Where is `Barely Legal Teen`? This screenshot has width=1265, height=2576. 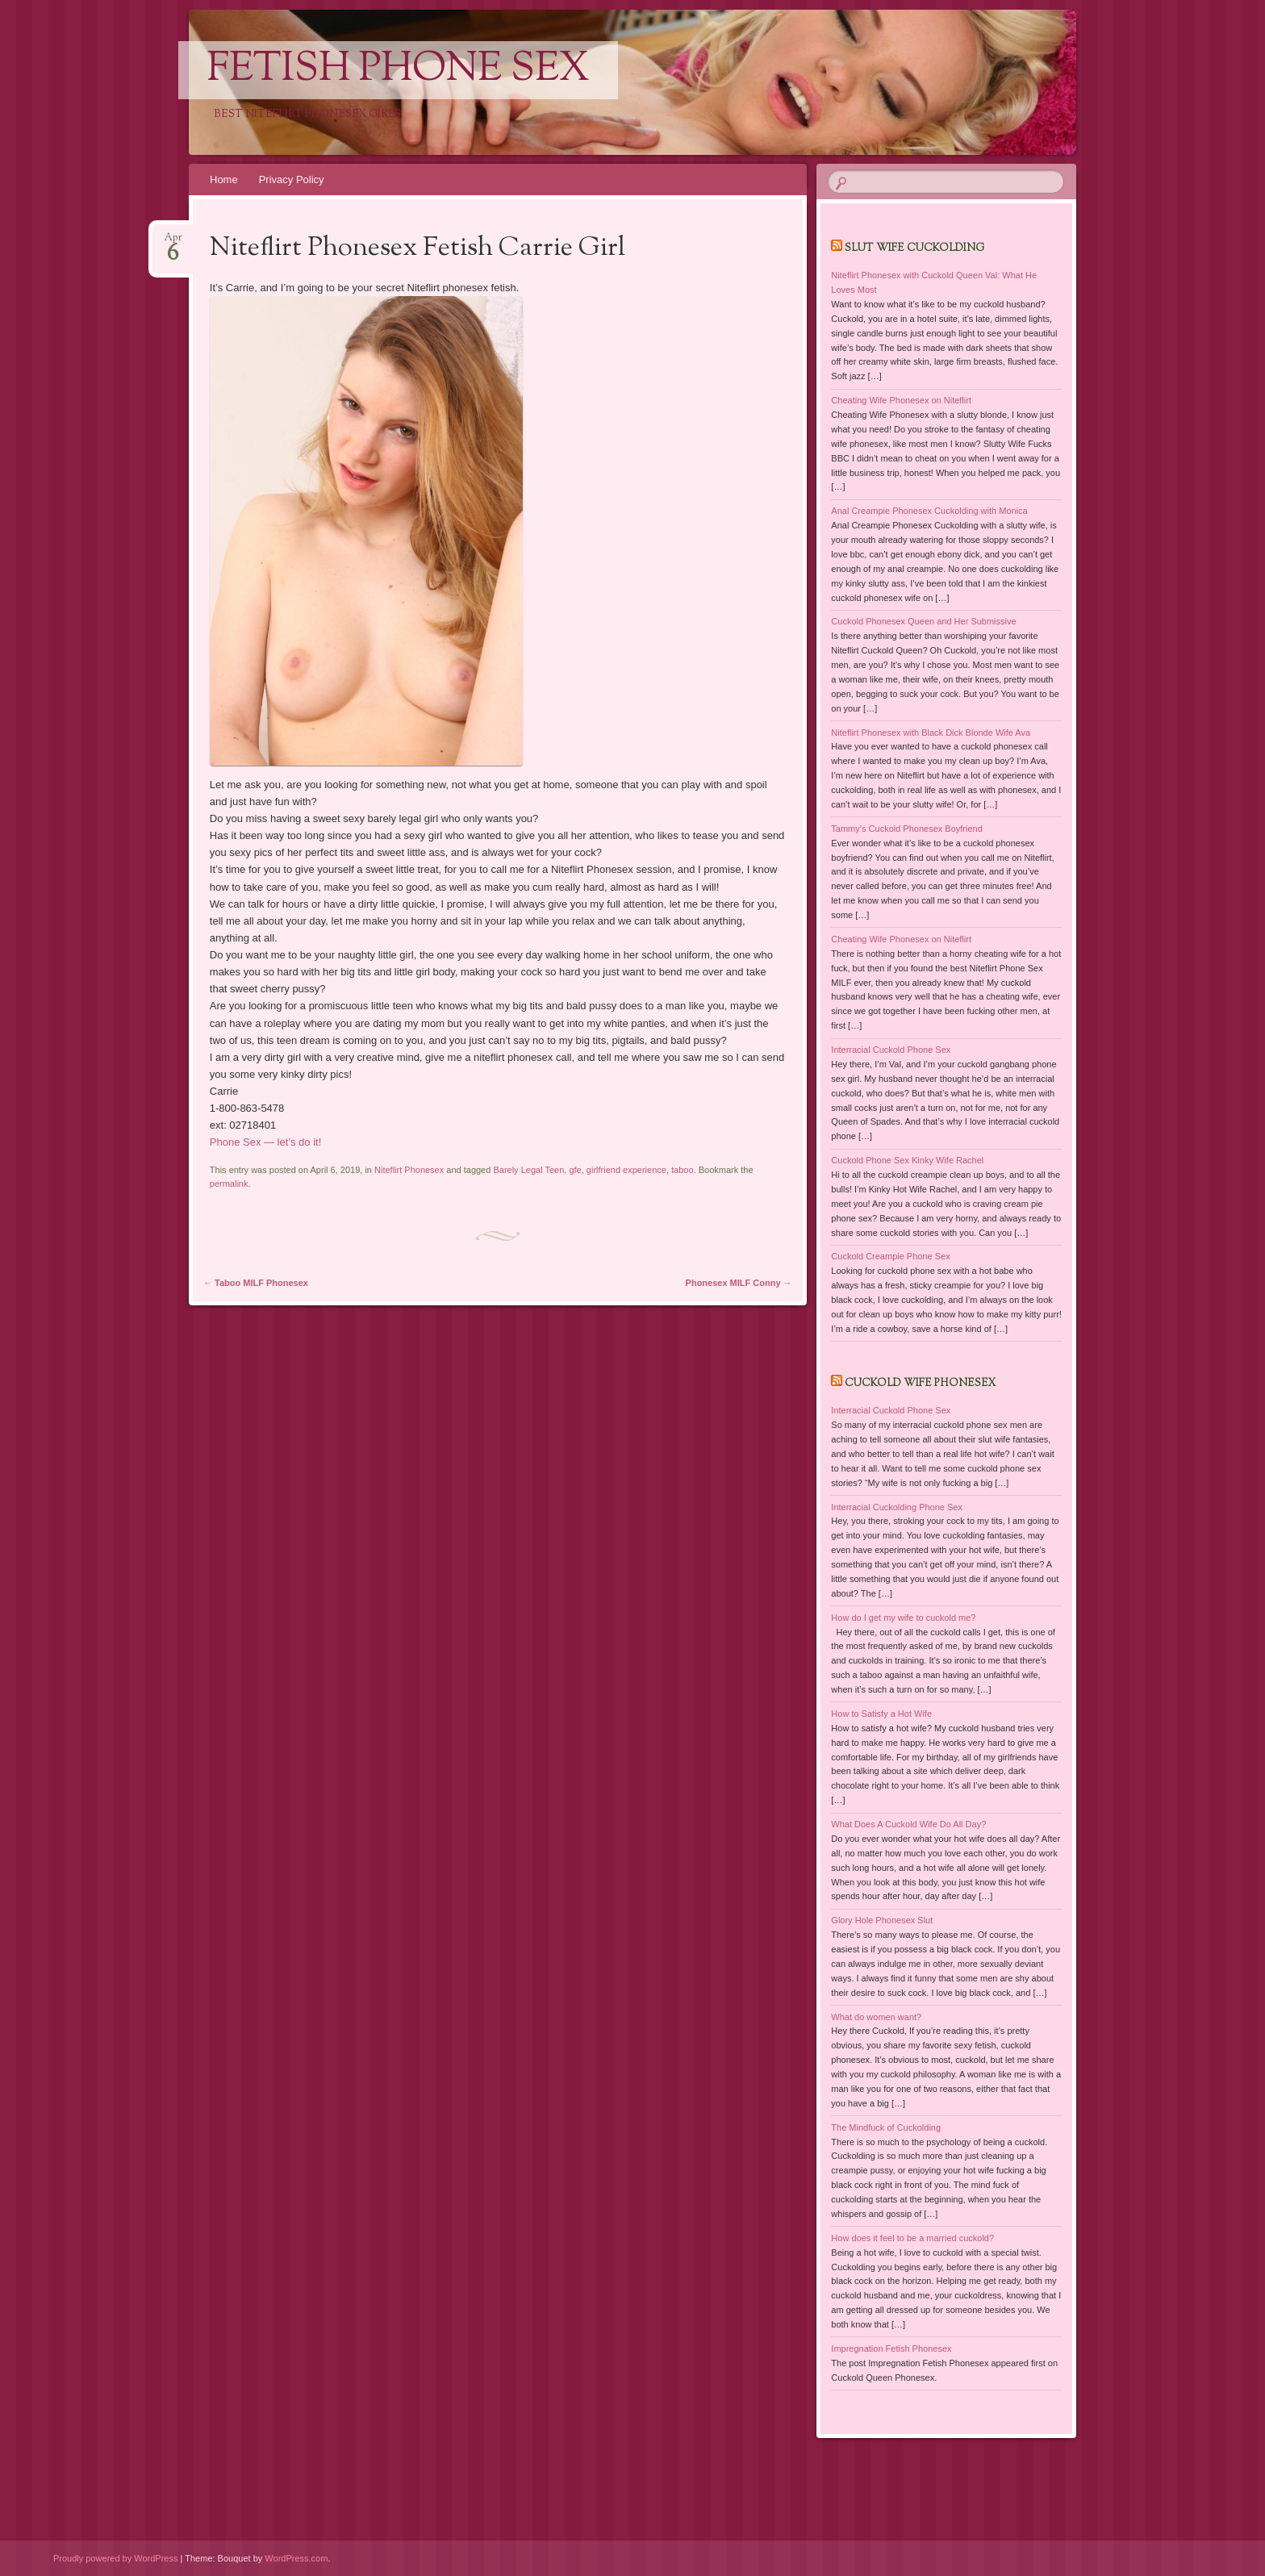 Barely Legal Teen is located at coordinates (528, 1170).